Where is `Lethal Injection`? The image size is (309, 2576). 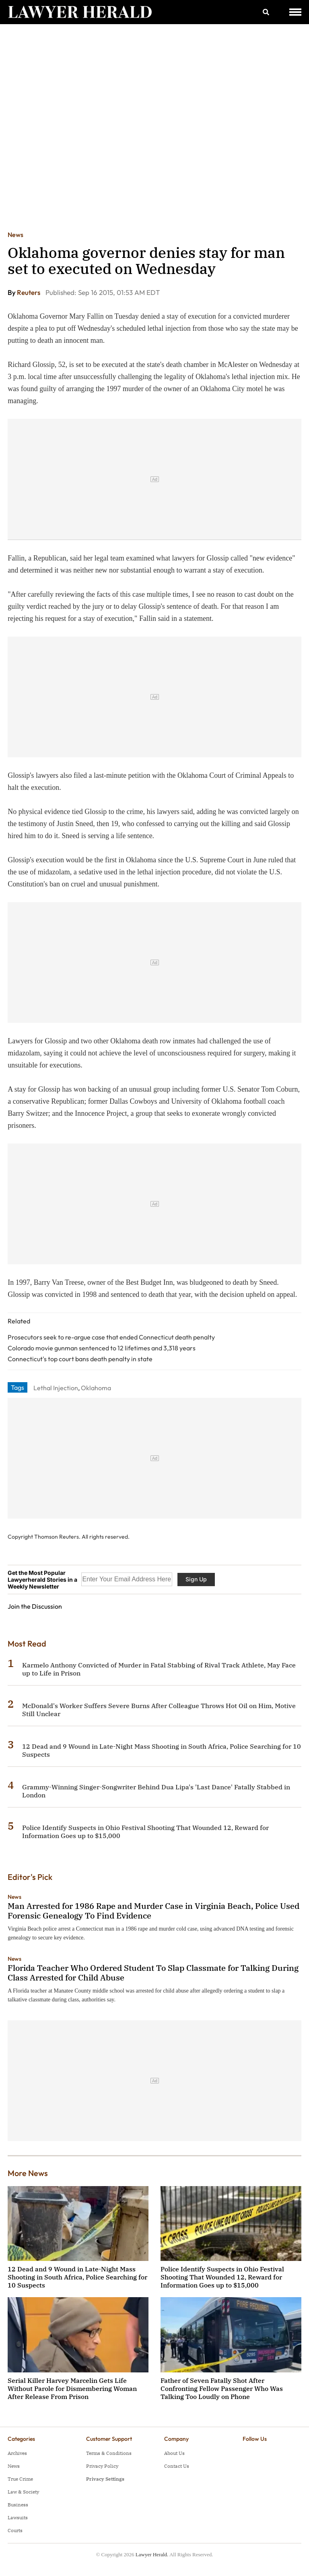 Lethal Injection is located at coordinates (55, 1388).